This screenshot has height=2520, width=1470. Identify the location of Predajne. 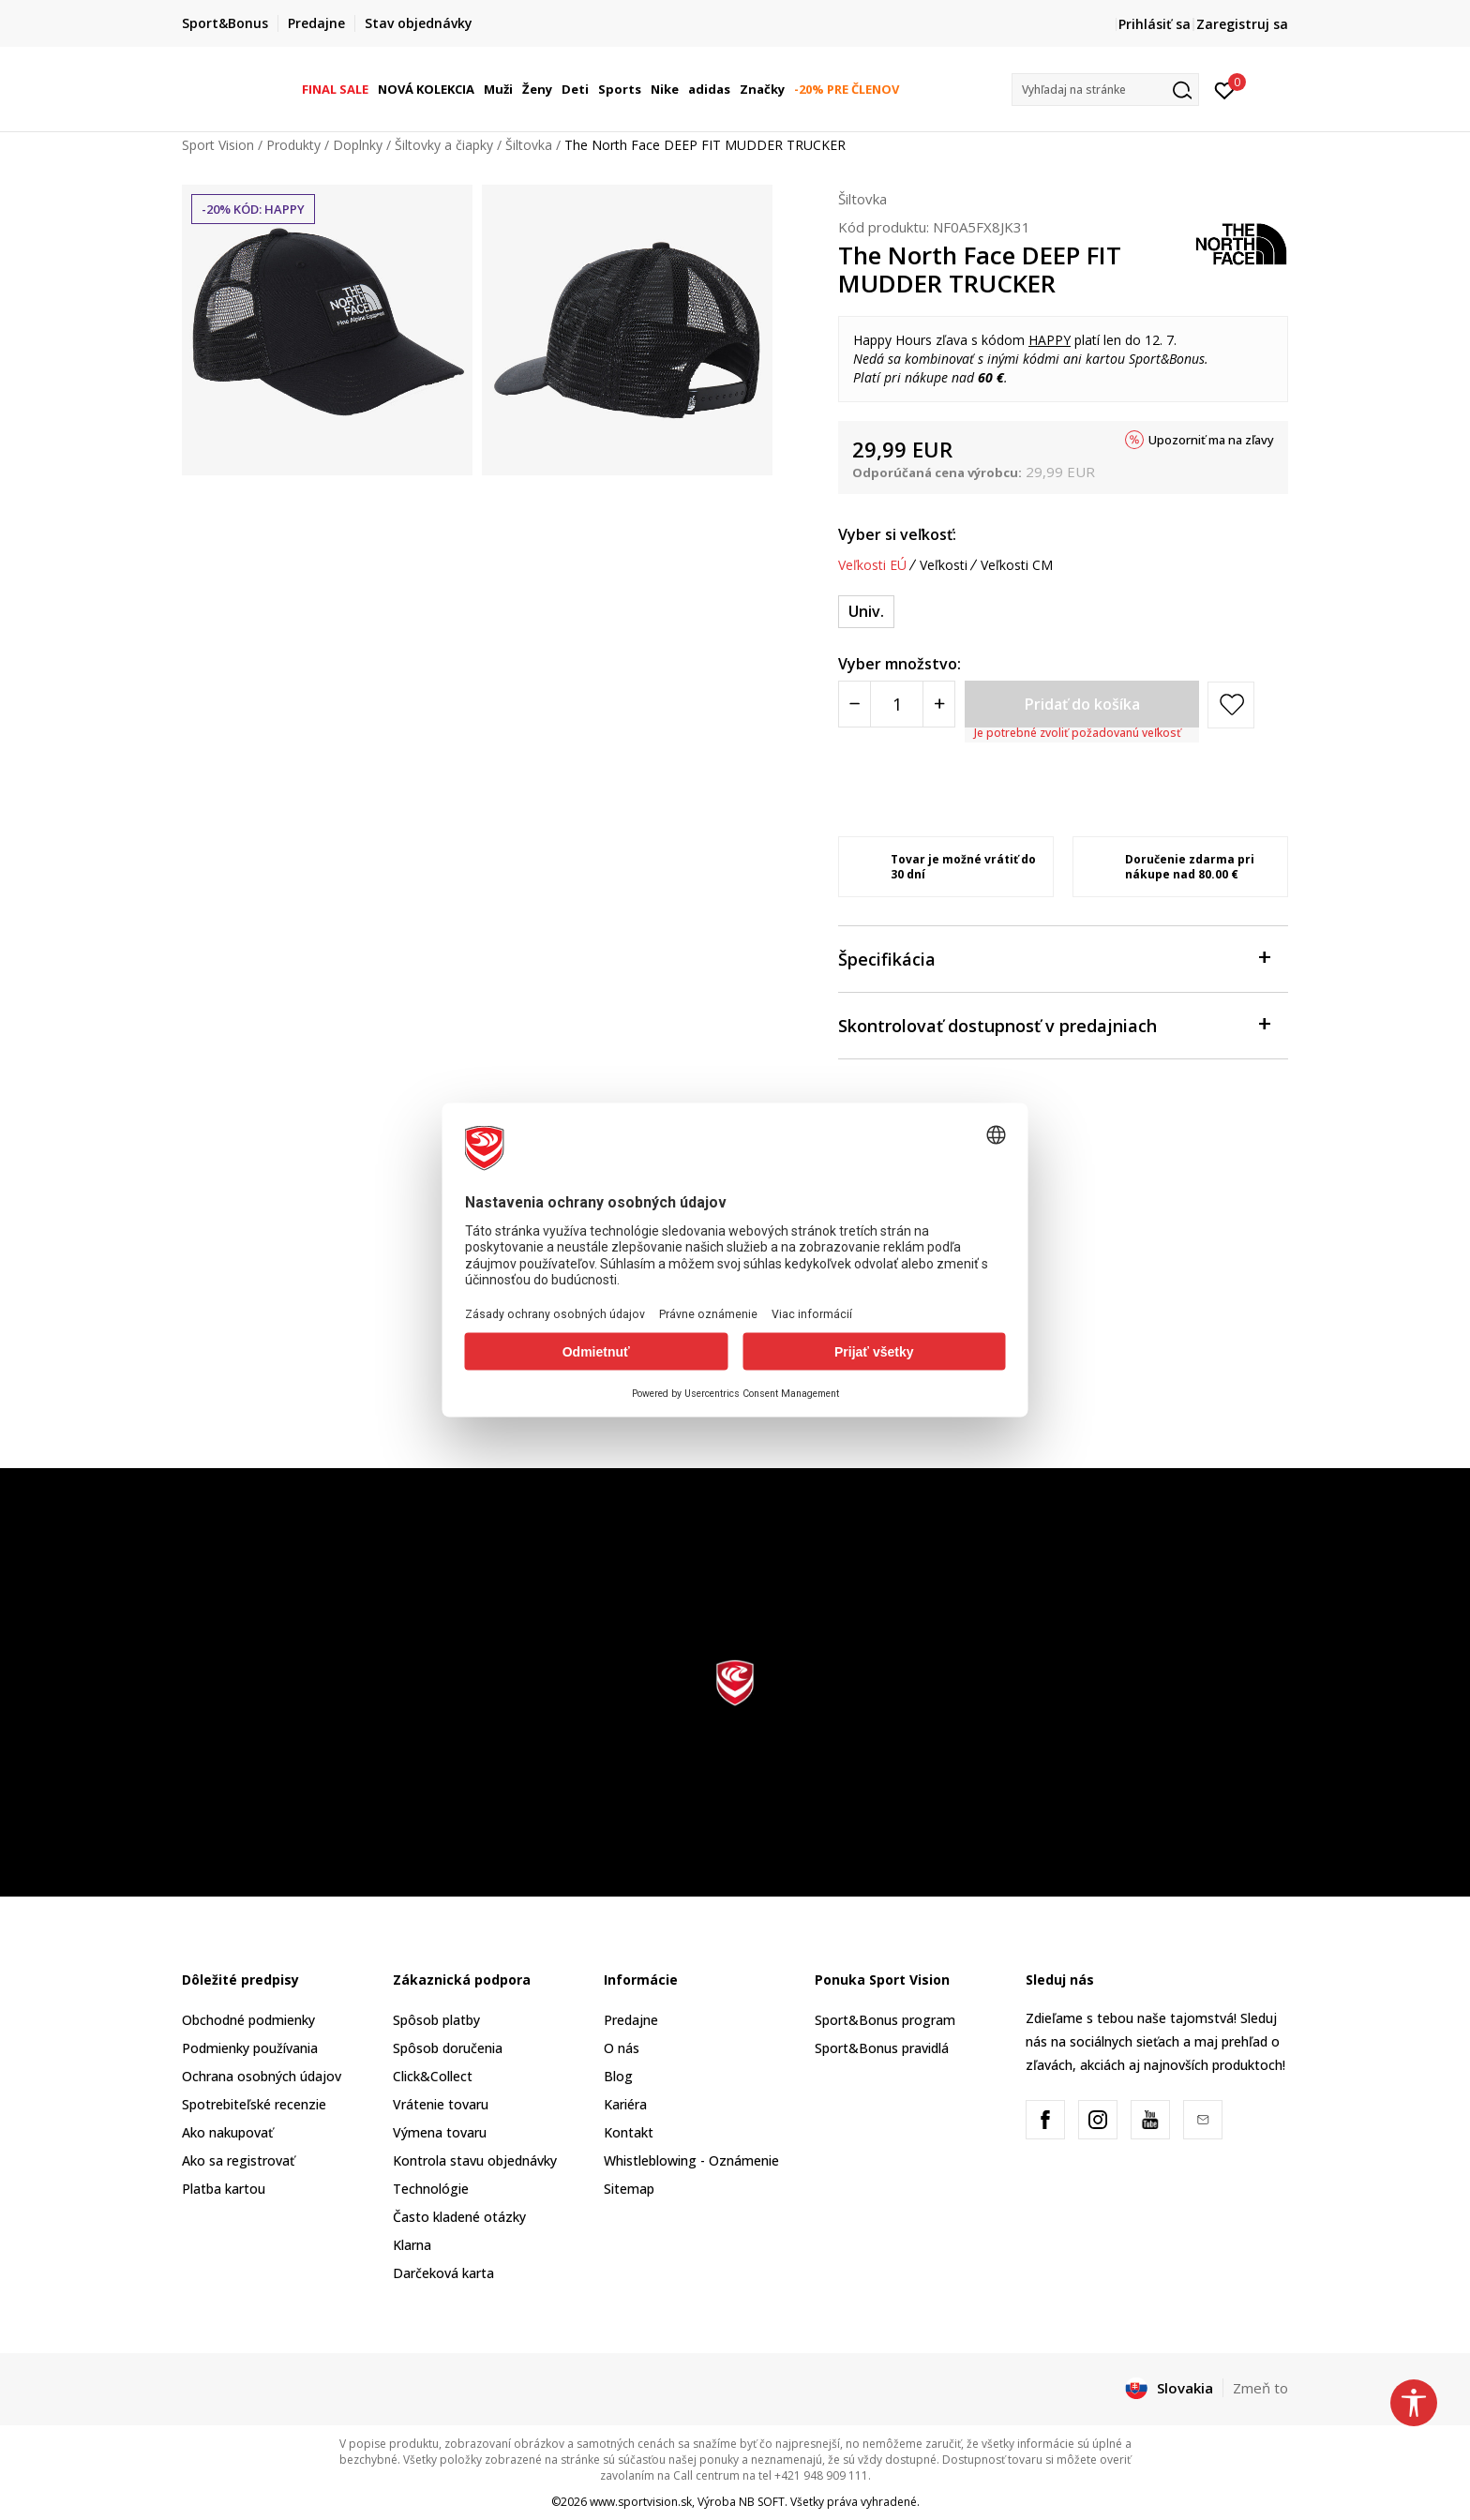
(631, 2020).